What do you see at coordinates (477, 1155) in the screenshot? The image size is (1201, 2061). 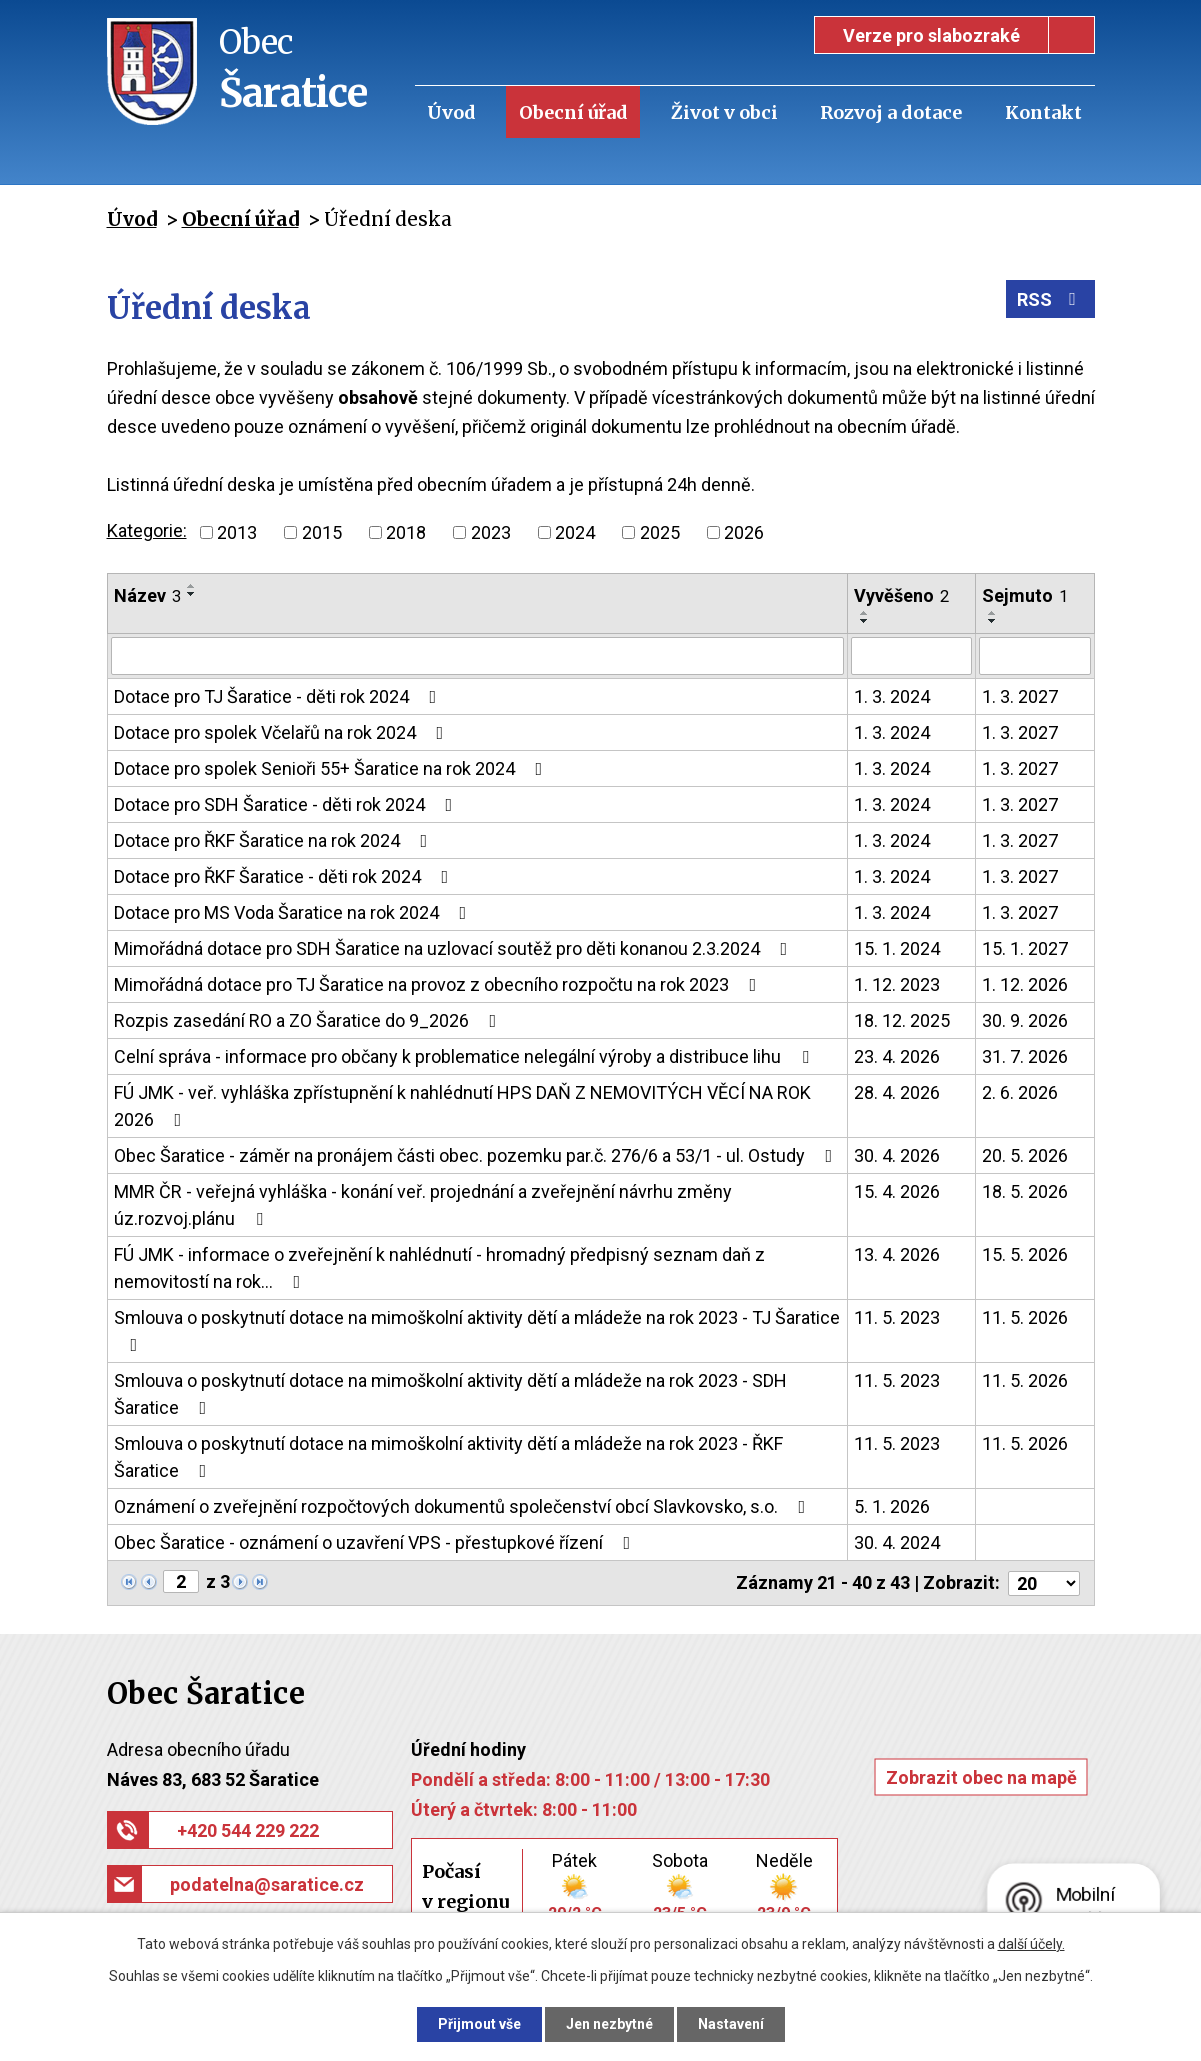 I see `Obec Šaratice - záměr na pronájem části obec. pozemku par.č. 276/6 a 53/1 - ul. Ostudy` at bounding box center [477, 1155].